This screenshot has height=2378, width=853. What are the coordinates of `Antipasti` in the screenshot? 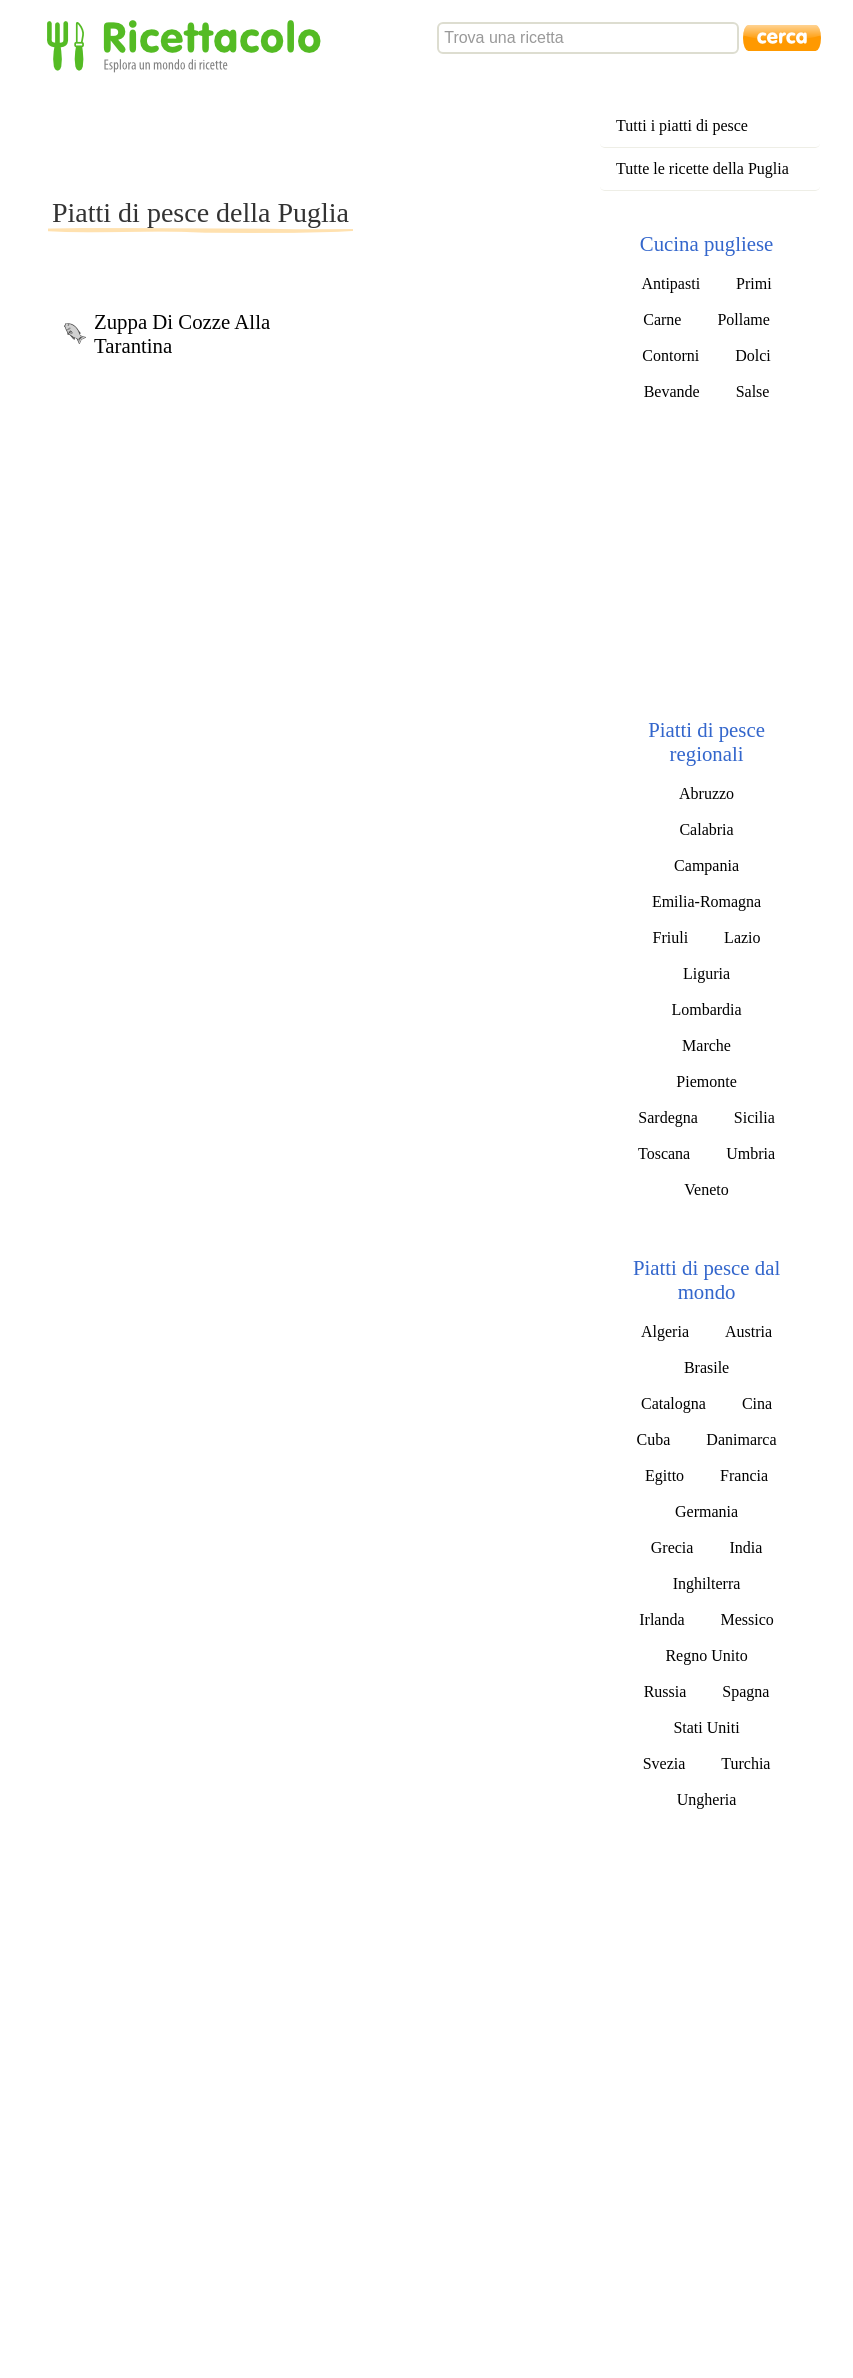 It's located at (670, 283).